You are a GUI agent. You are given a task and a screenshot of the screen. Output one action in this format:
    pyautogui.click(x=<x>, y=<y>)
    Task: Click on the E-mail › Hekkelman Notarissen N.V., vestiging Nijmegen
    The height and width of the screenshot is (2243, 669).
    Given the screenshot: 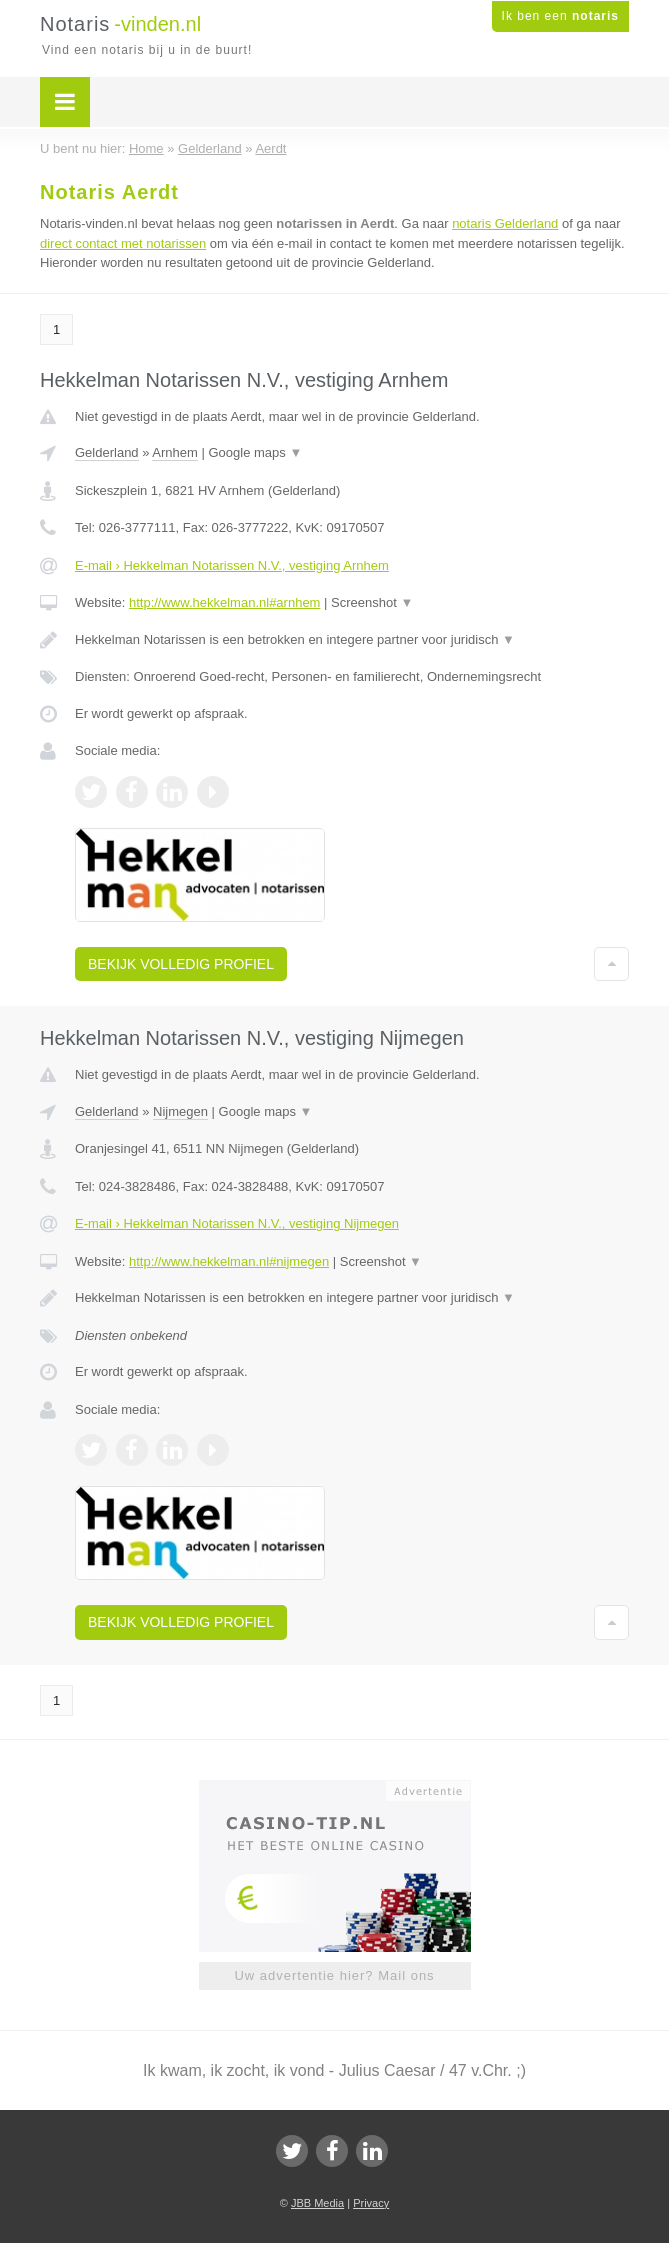 What is the action you would take?
    pyautogui.click(x=237, y=1223)
    